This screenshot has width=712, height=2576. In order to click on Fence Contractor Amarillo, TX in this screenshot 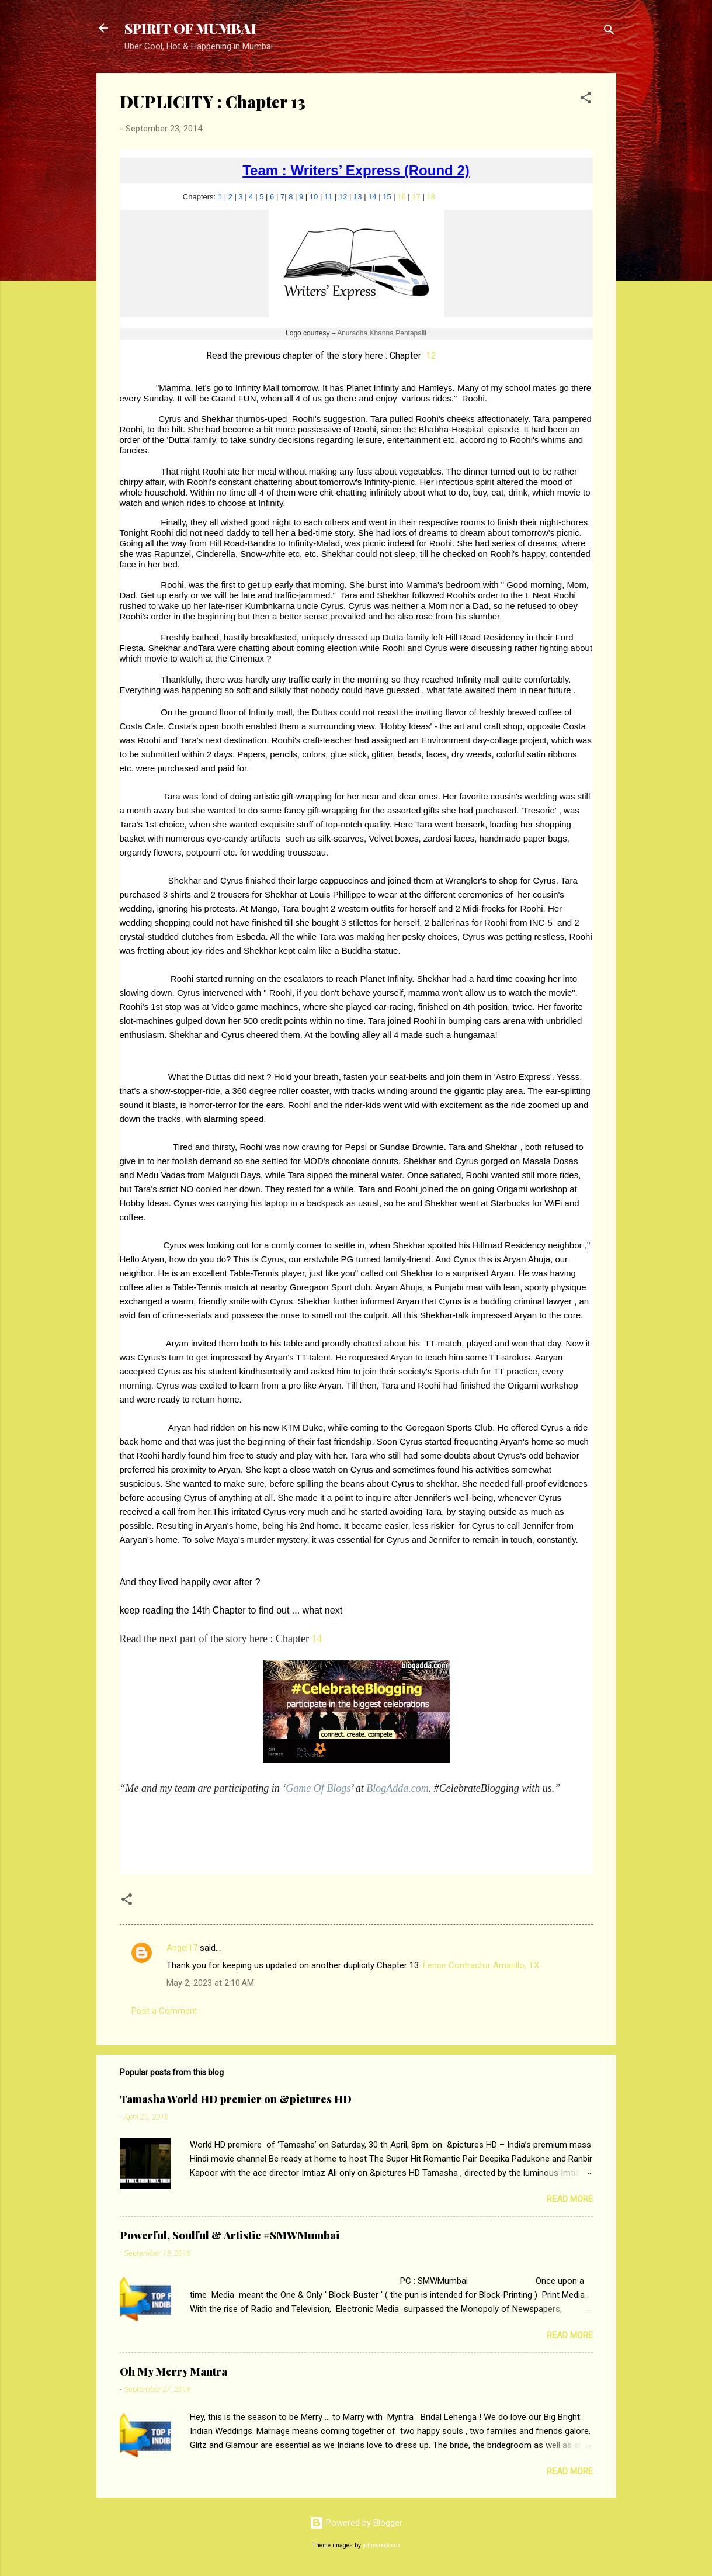, I will do `click(481, 1965)`.